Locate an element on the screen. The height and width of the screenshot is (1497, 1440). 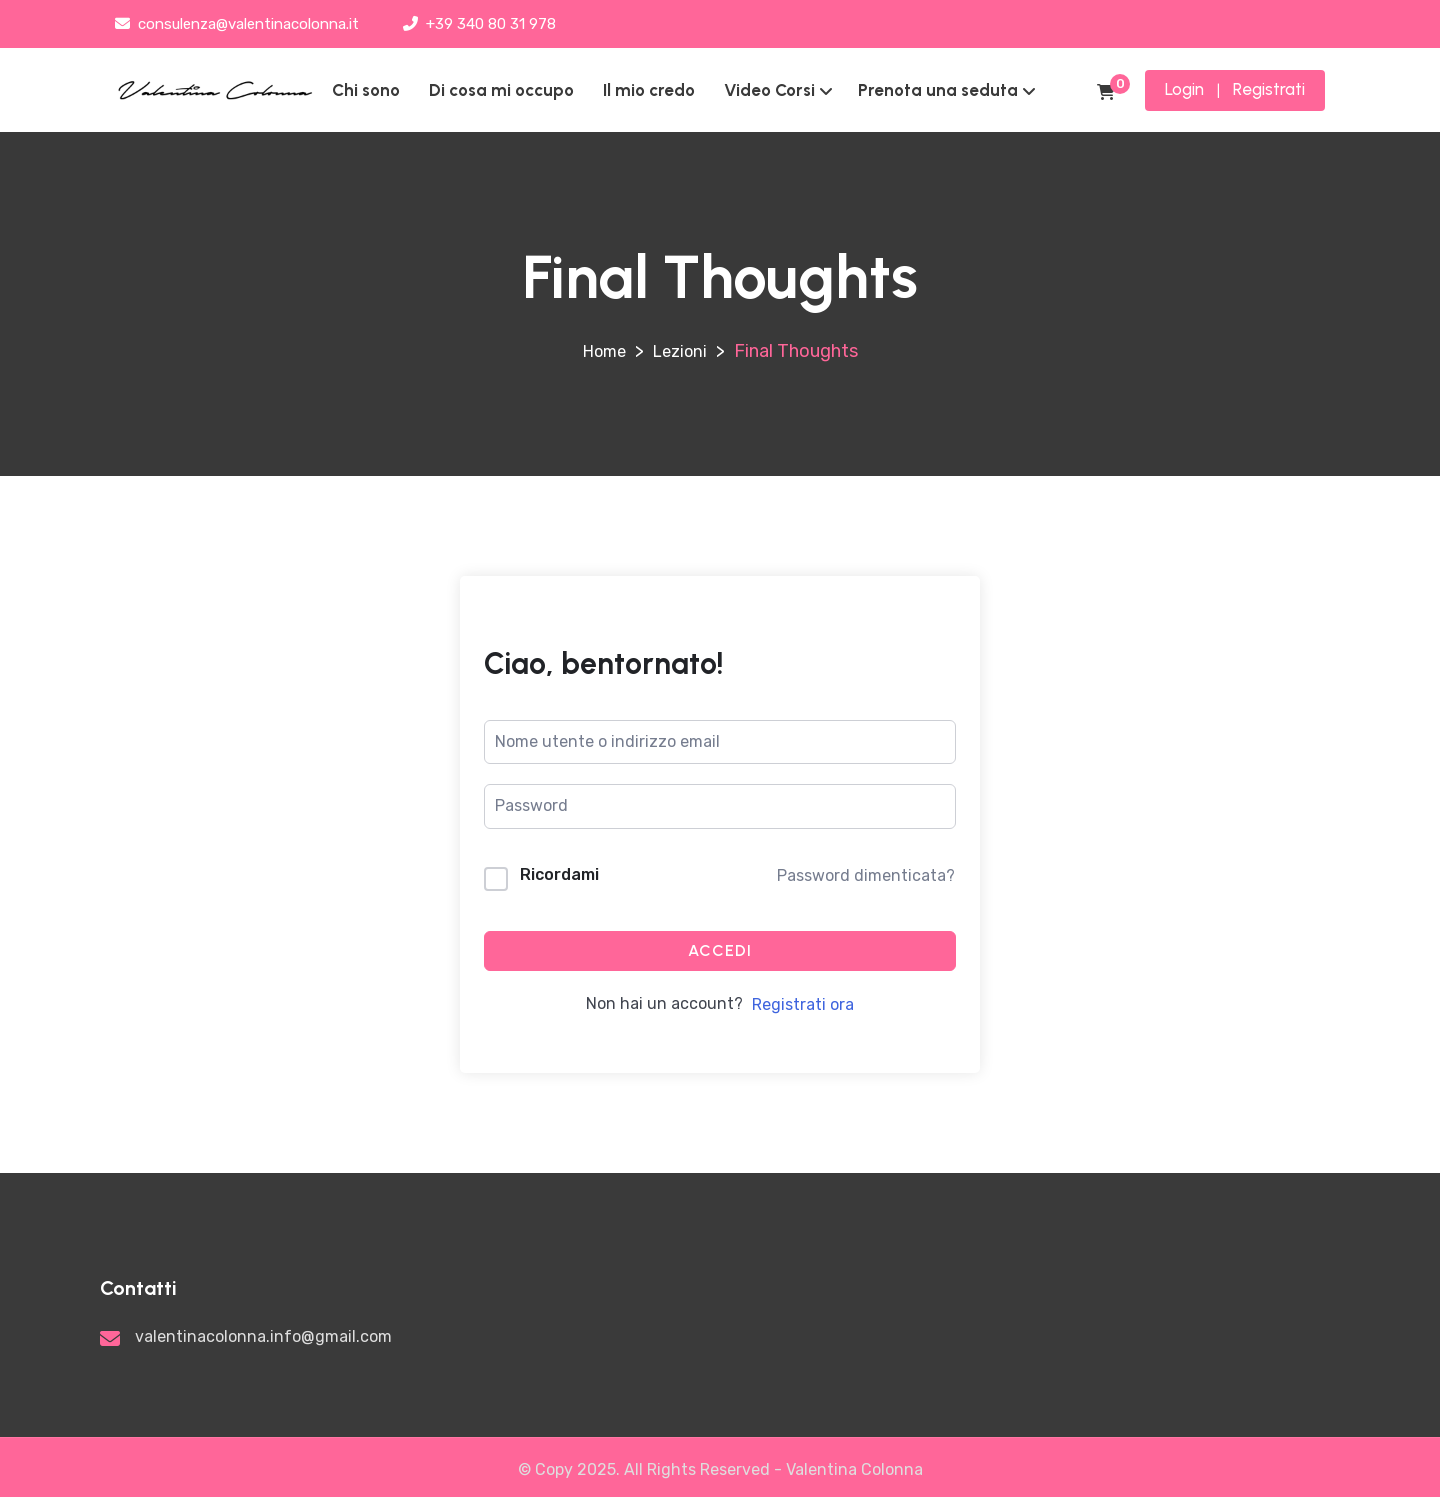
Di cosa mi occupo is located at coordinates (501, 90).